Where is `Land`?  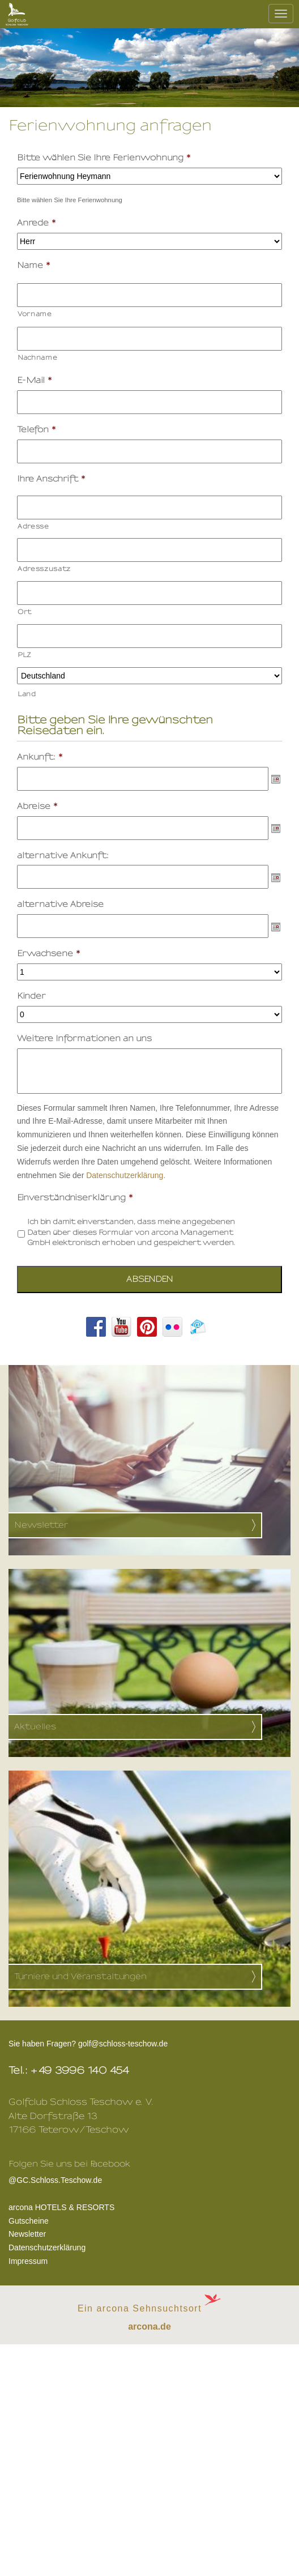 Land is located at coordinates (27, 693).